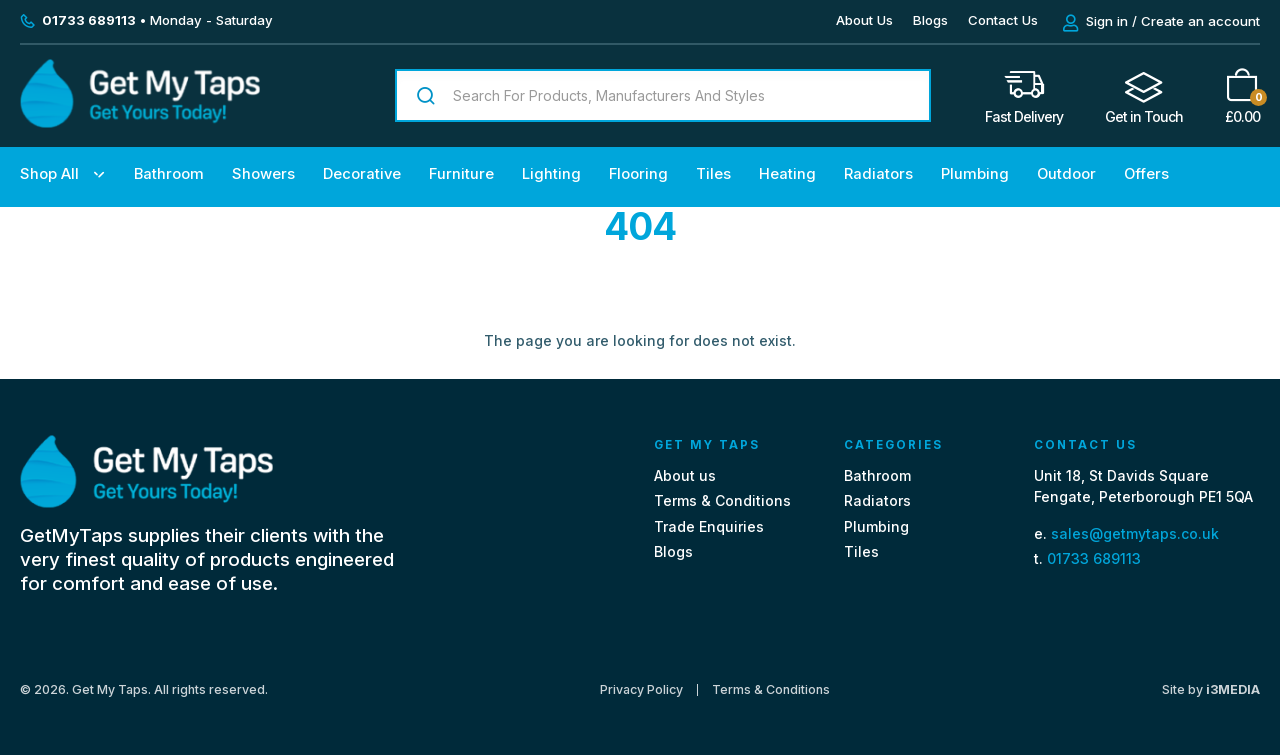  What do you see at coordinates (1094, 558) in the screenshot?
I see `01733 689113` at bounding box center [1094, 558].